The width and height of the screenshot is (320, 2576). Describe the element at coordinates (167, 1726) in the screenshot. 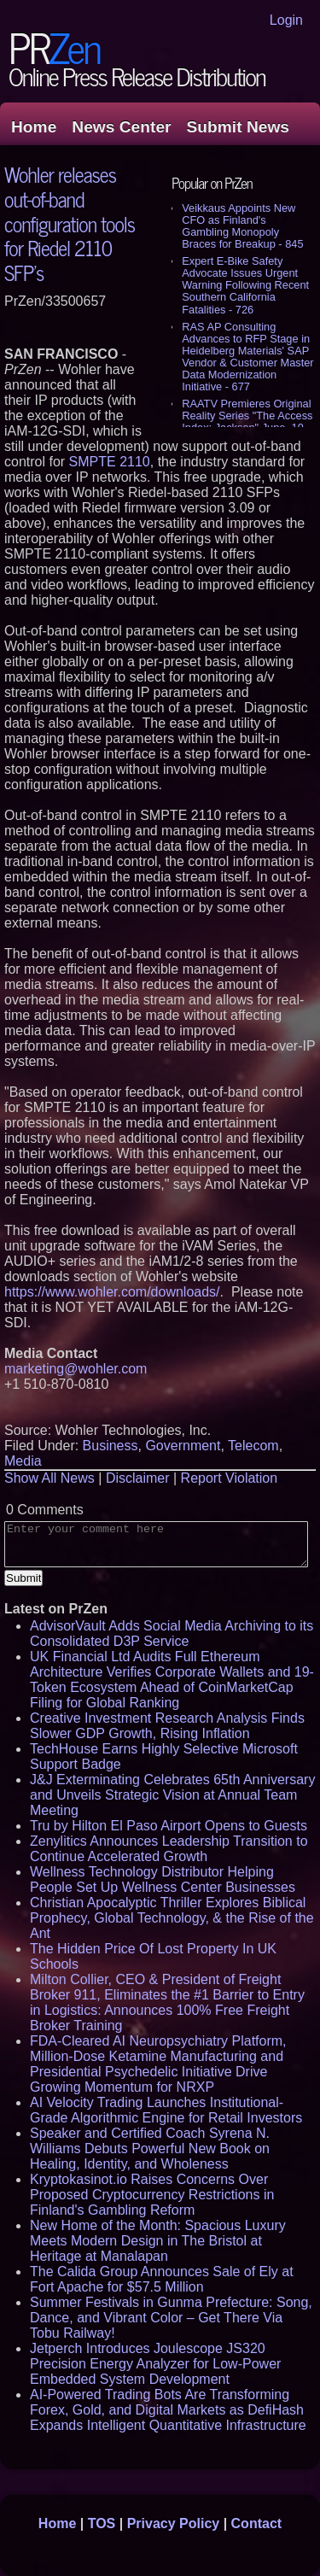

I see `Creative Investment Research Analysis Finds Slower GDP Growth, Rising Inflation` at that location.